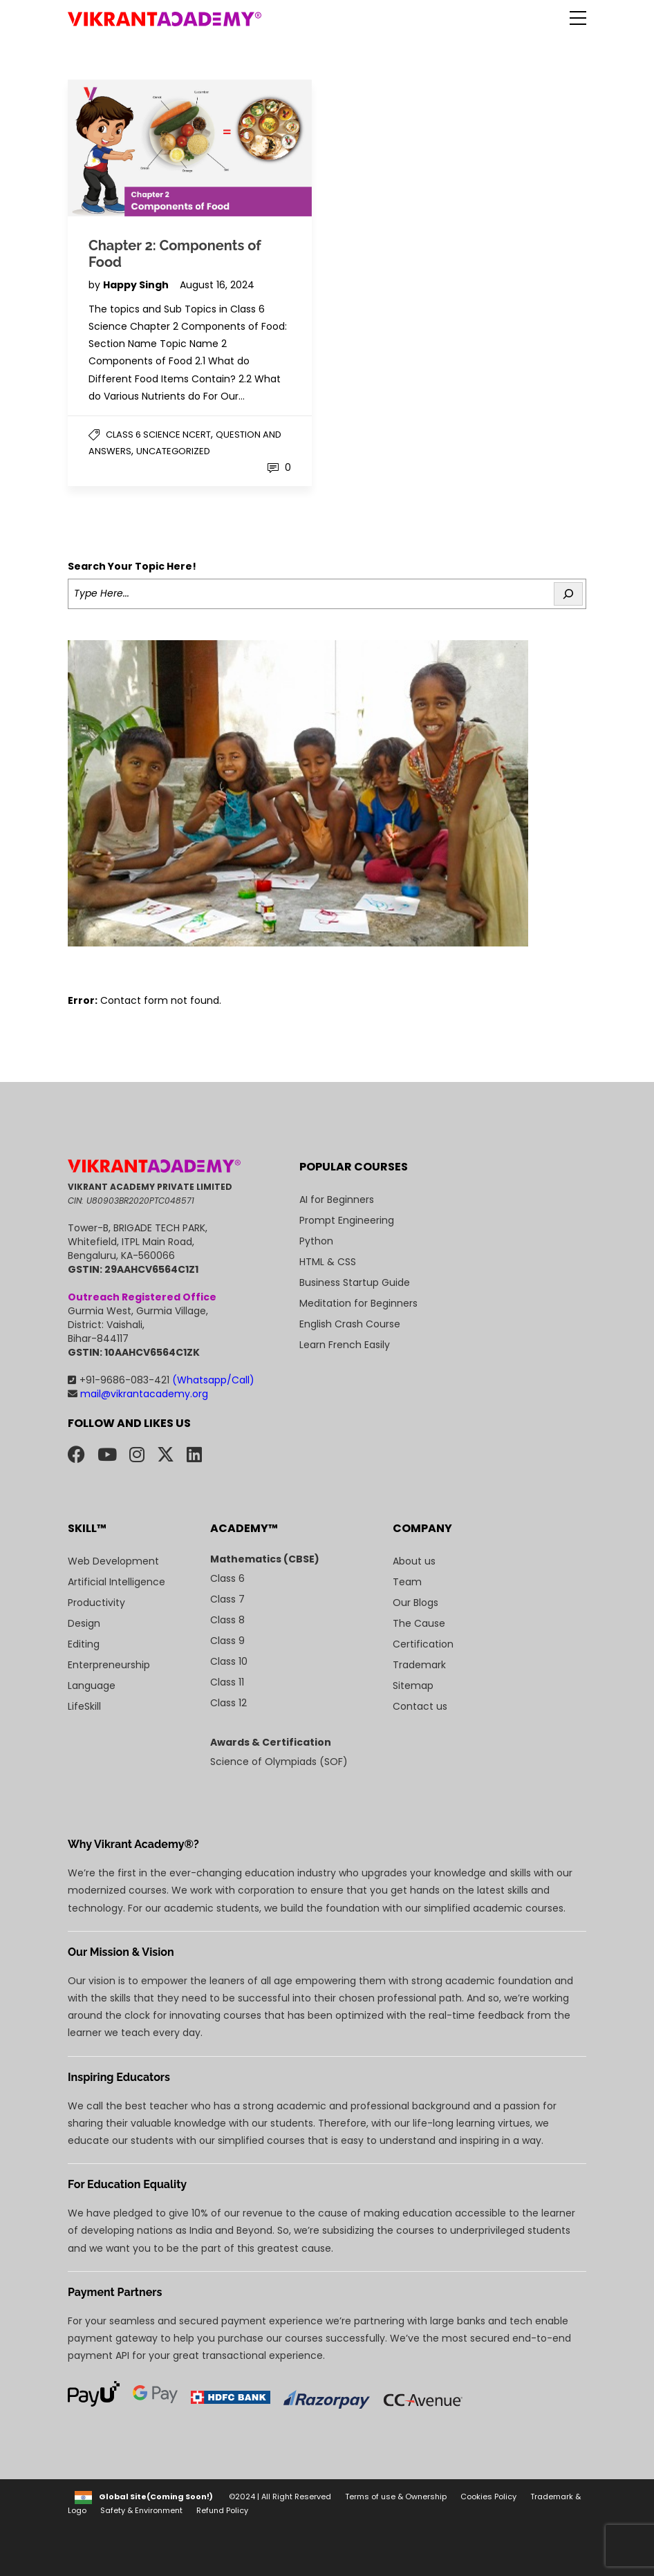  Describe the element at coordinates (327, 1262) in the screenshot. I see `HTML & CSS` at that location.